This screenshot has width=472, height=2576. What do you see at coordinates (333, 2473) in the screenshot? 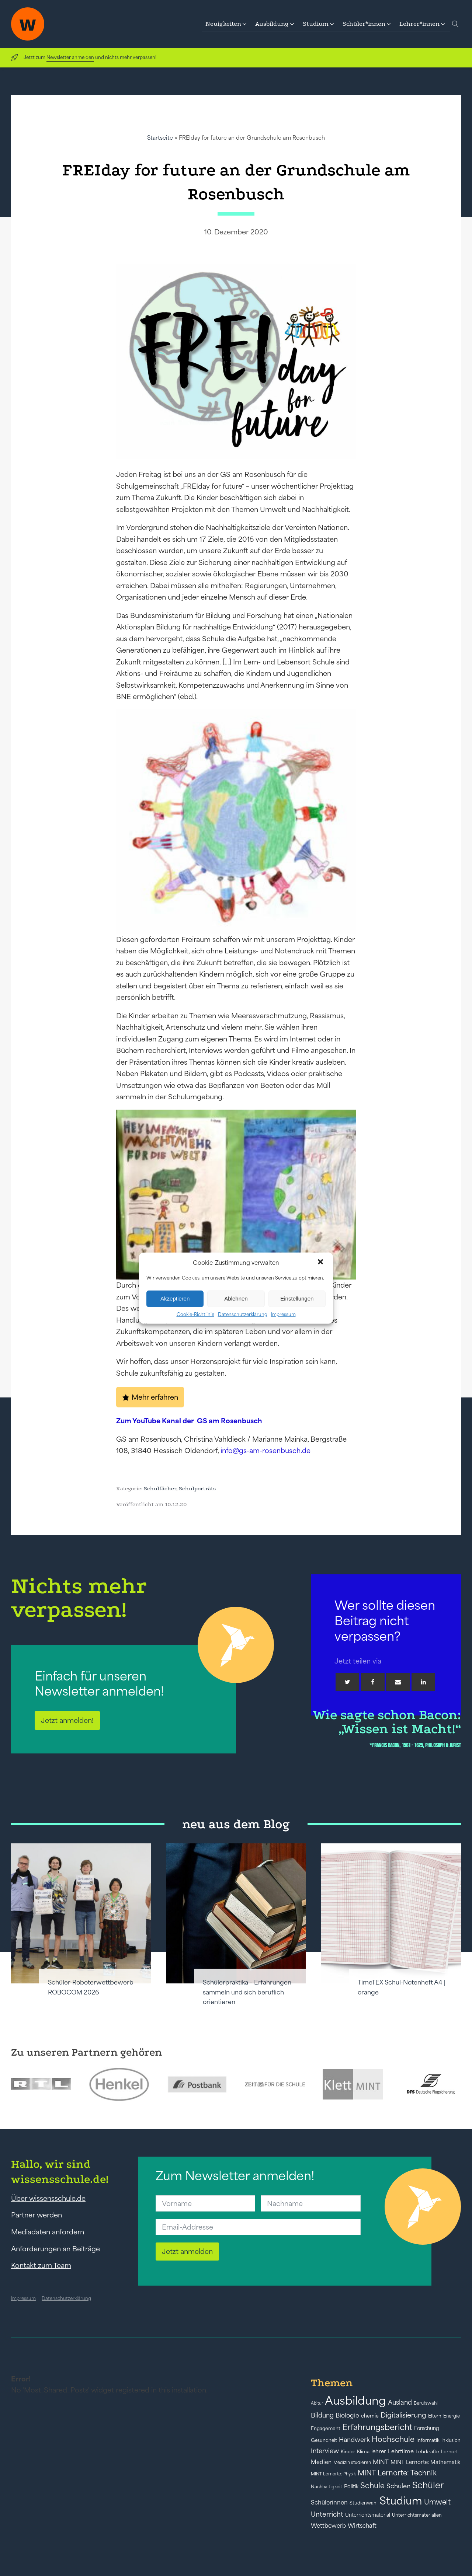
I see `MINT Lernorte: Physik [MINT Lernorte: Physik (35 Einträge)]` at bounding box center [333, 2473].